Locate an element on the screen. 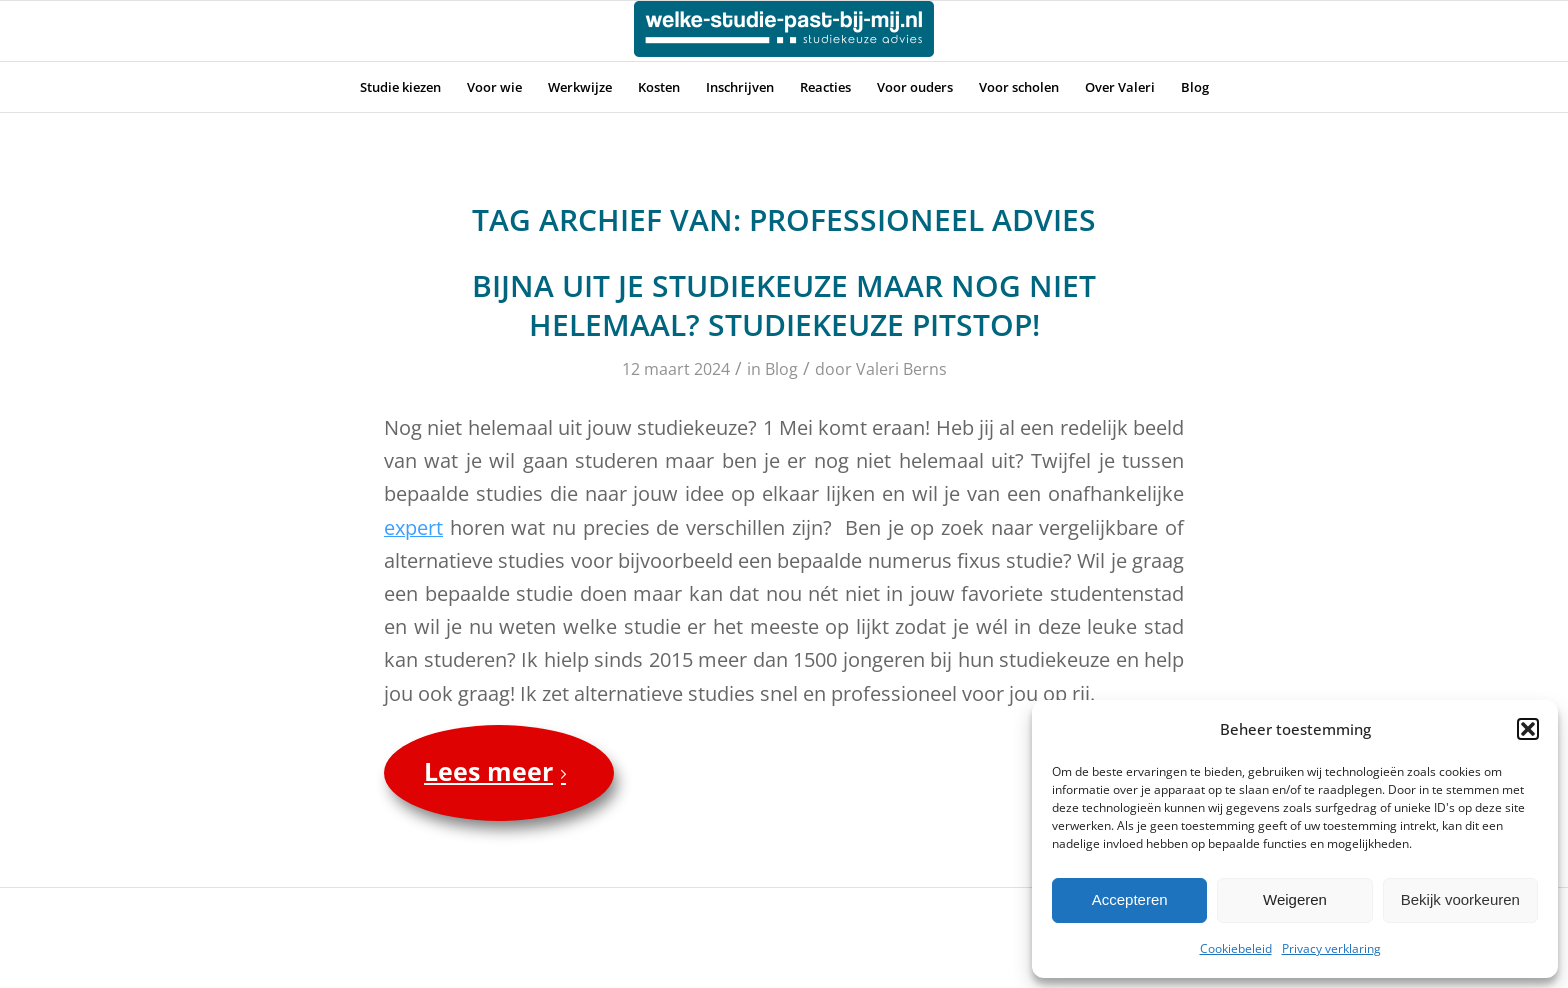 The image size is (1568, 988). Valeri Berns is located at coordinates (901, 369).